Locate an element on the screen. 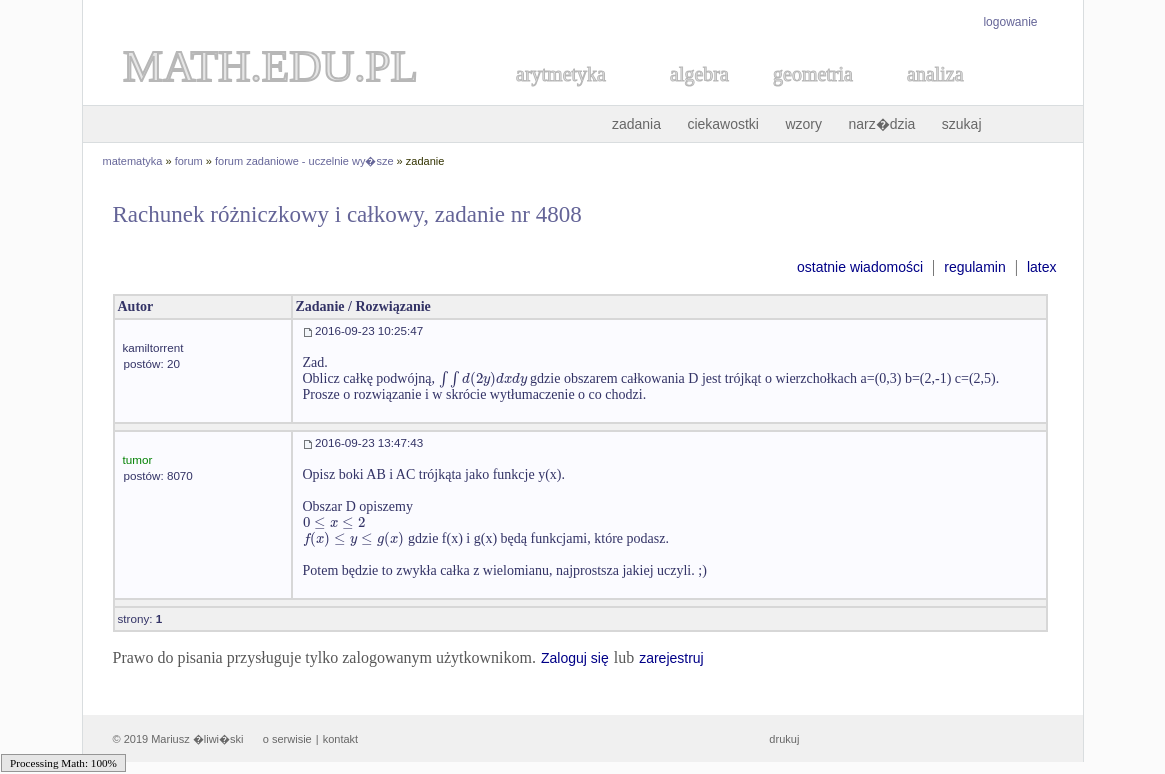 This screenshot has width=1165, height=774. regulamin is located at coordinates (974, 267).